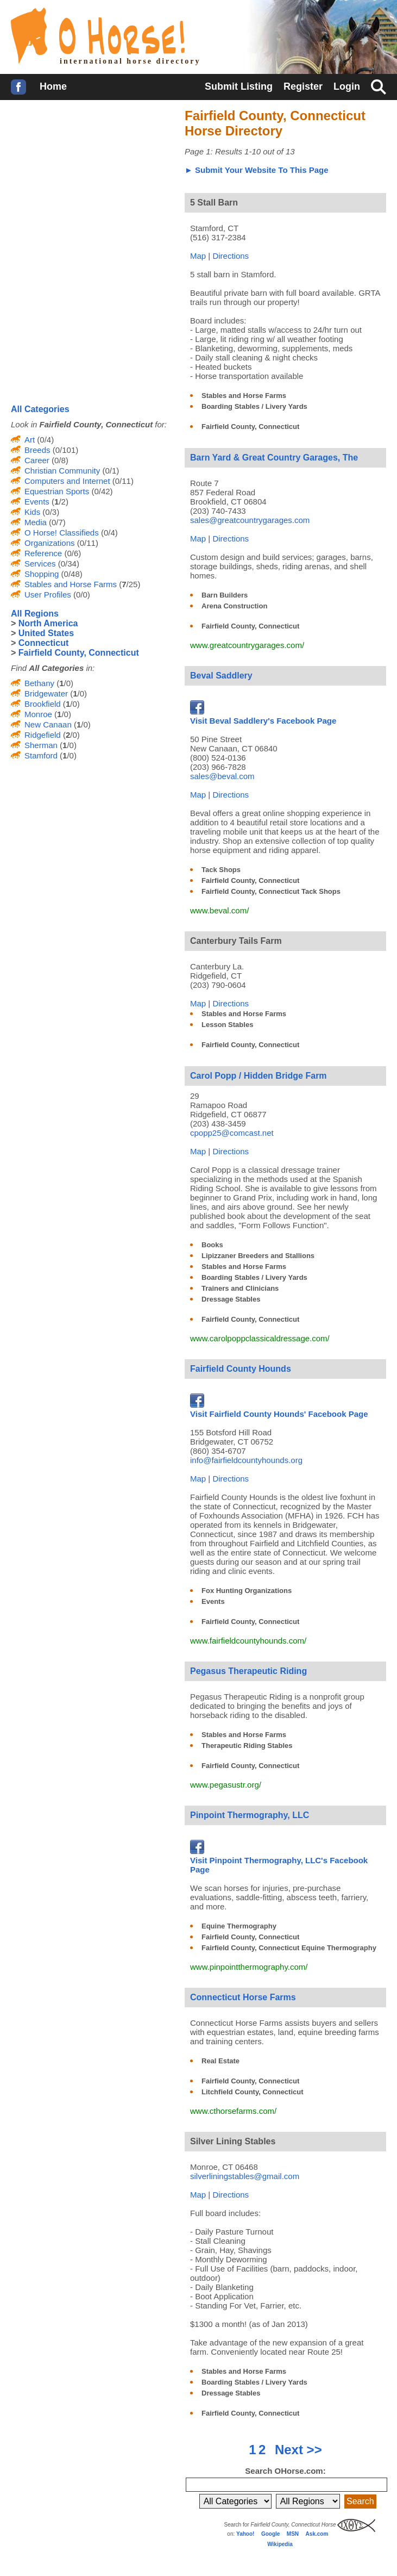  What do you see at coordinates (29, 439) in the screenshot?
I see `Art` at bounding box center [29, 439].